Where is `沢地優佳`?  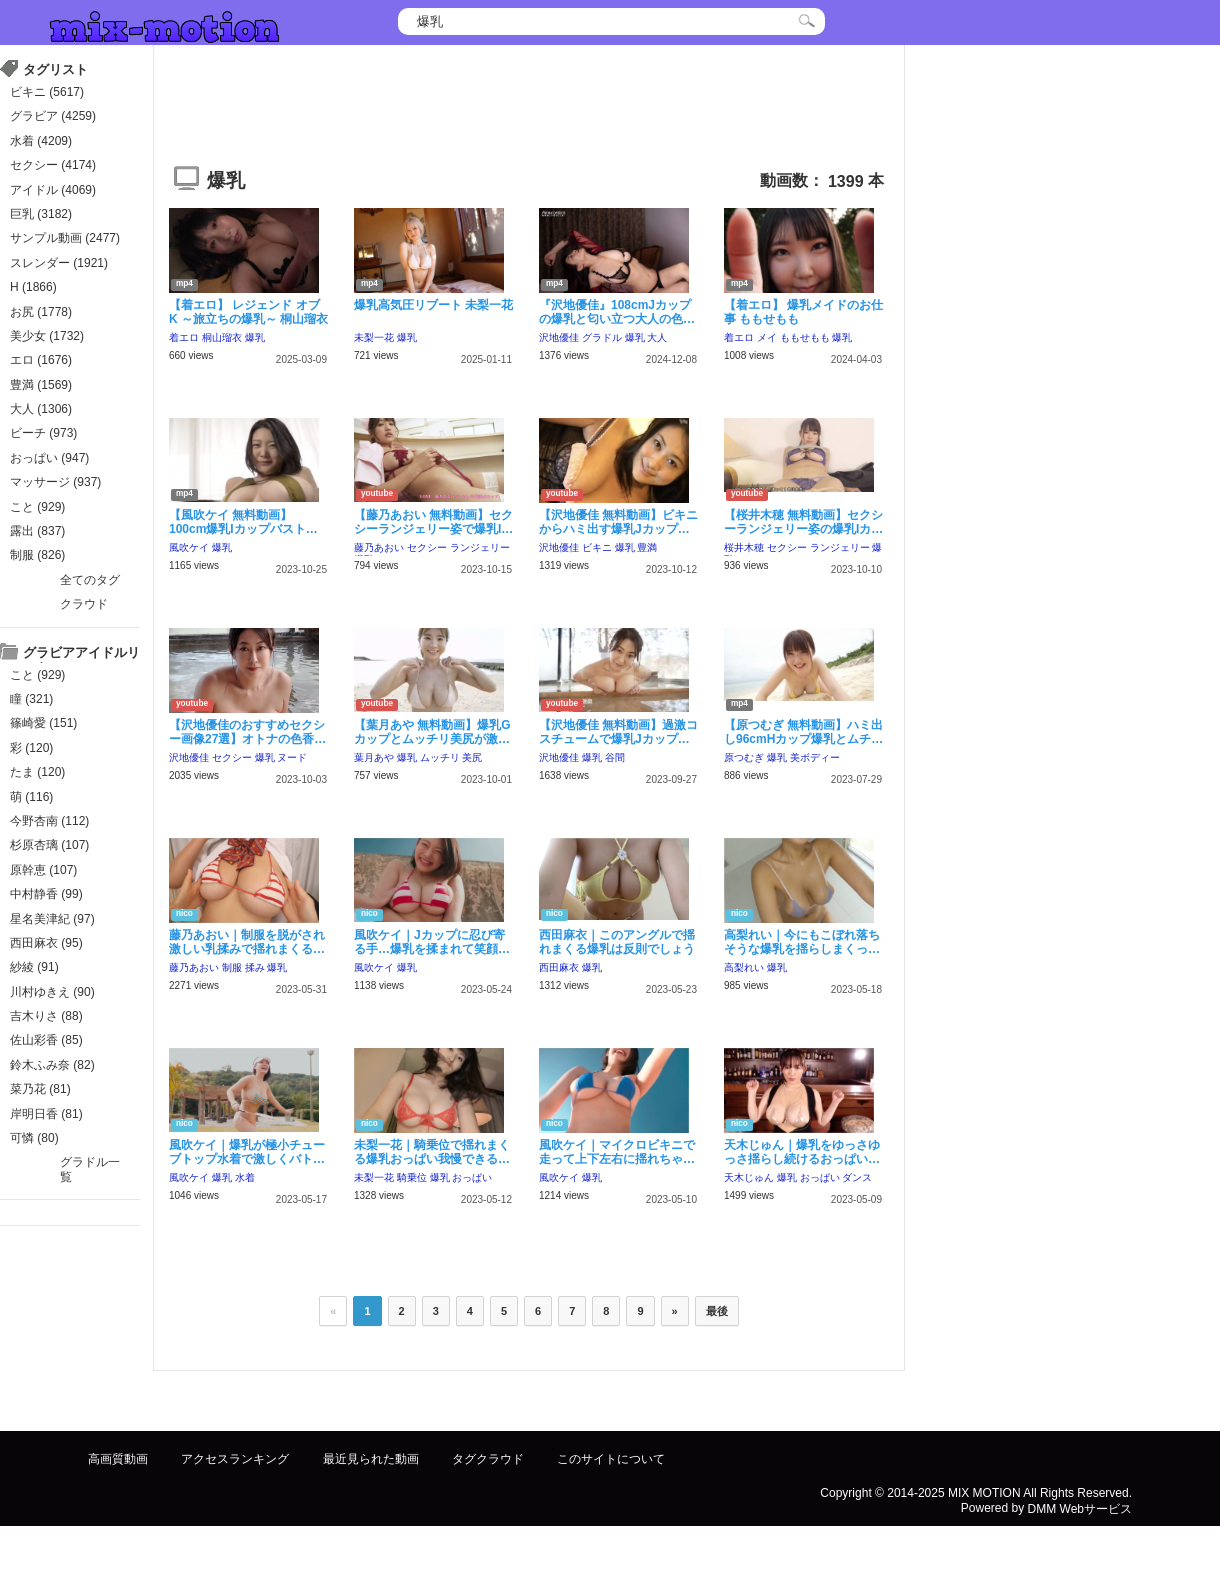
沢地優佳 is located at coordinates (559, 337).